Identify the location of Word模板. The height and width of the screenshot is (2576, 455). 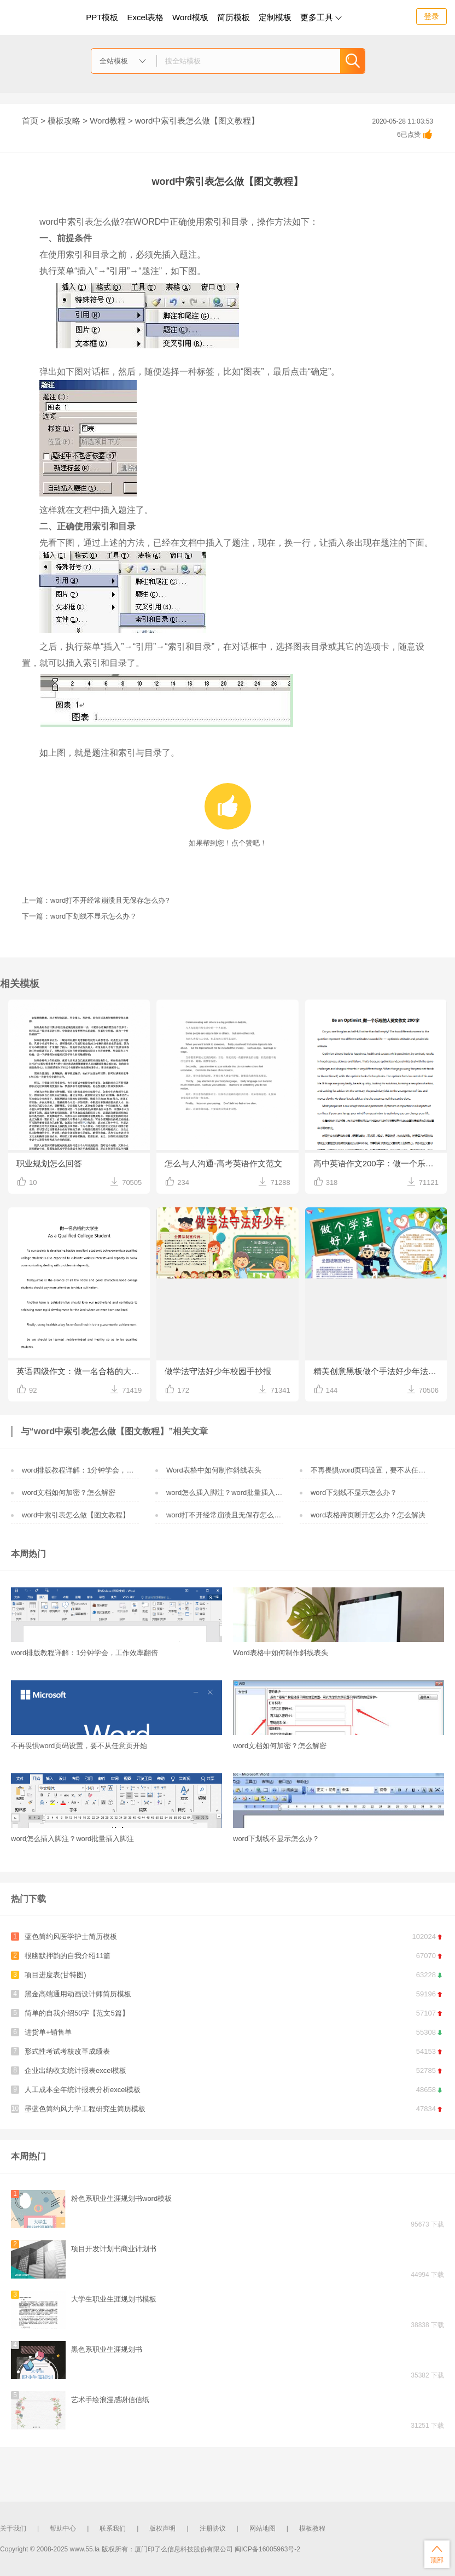
(190, 17).